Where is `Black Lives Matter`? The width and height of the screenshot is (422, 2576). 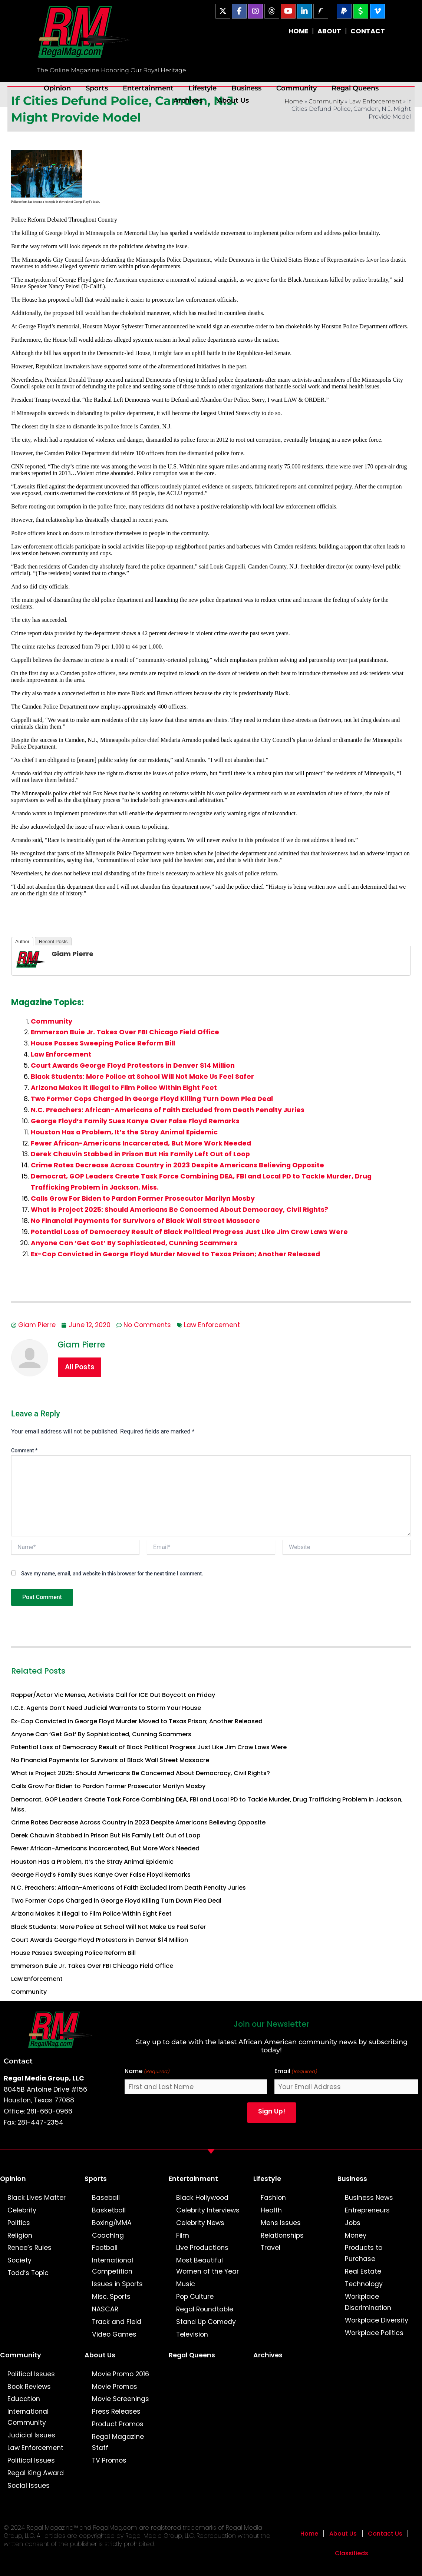
Black Lives Matter is located at coordinates (36, 2197).